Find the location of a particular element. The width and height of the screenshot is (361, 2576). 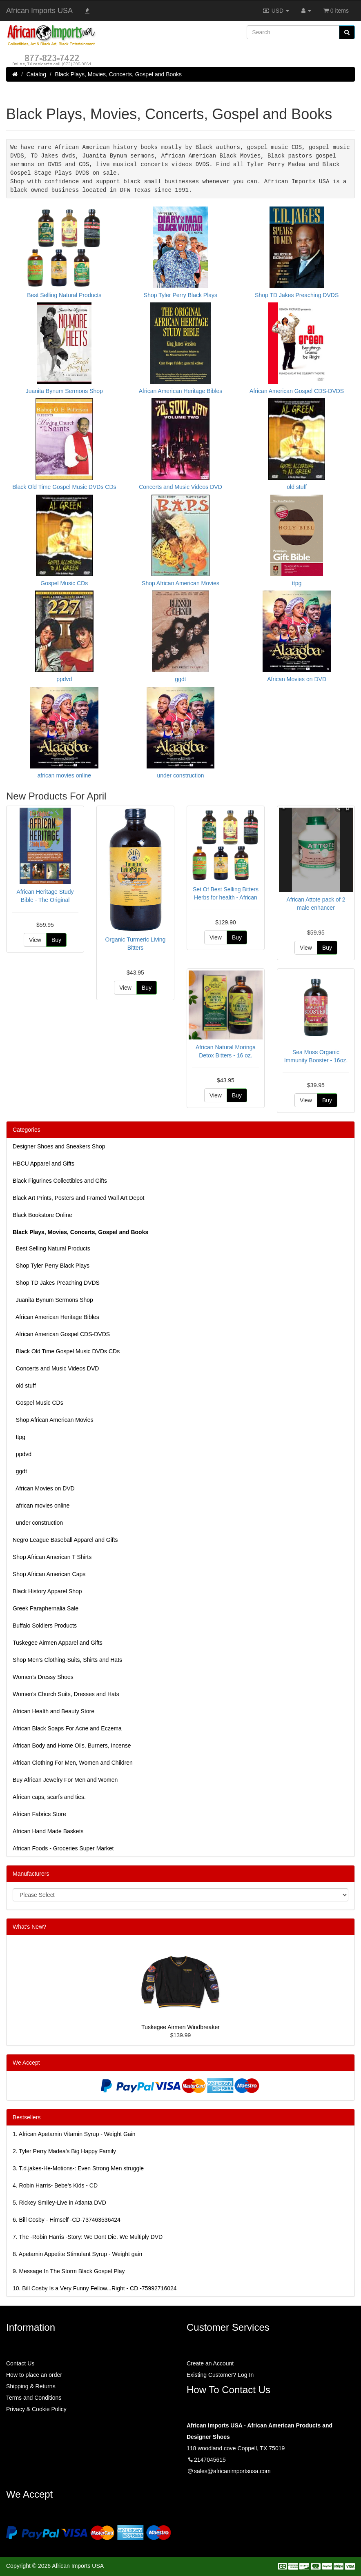

ttpg is located at coordinates (19, 1434).